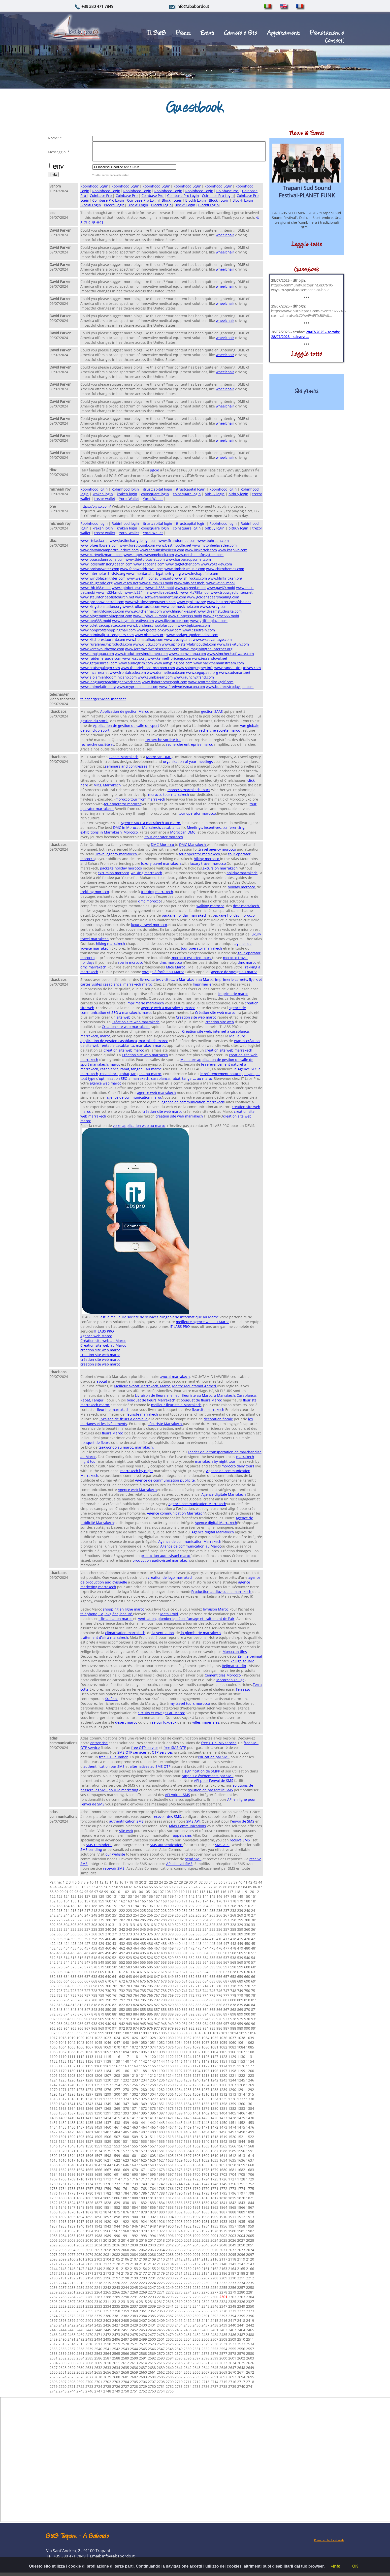 The image size is (390, 2576). What do you see at coordinates (89, 2121) in the screenshot?
I see `1412` at bounding box center [89, 2121].